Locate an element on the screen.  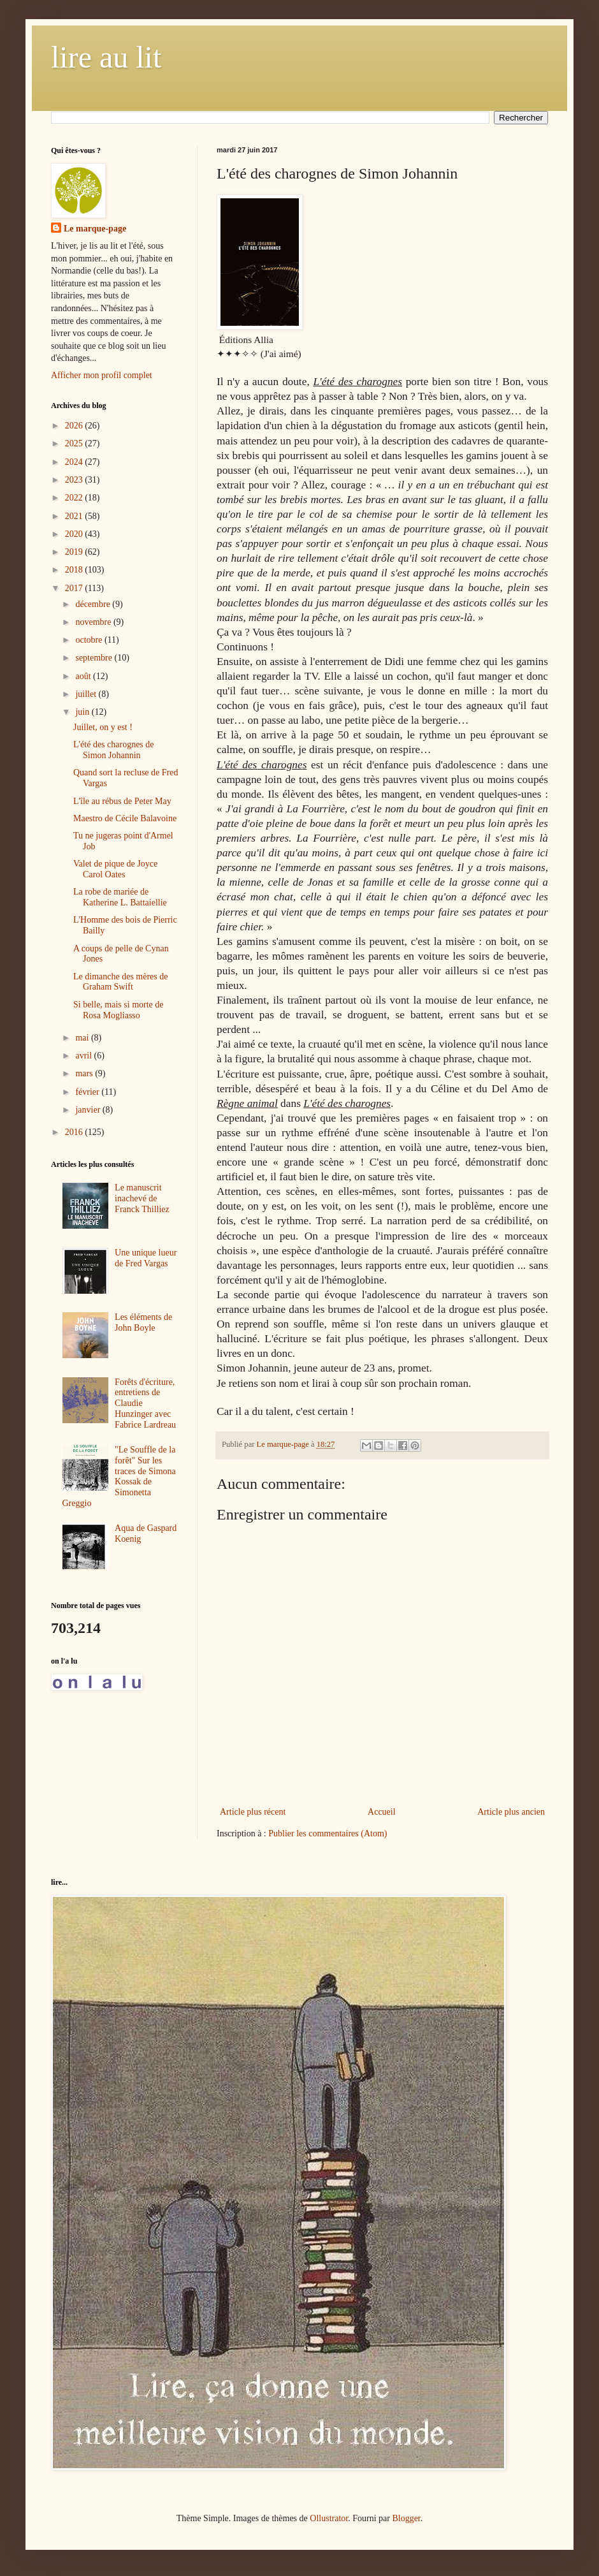
Si belle, mais si morte de Rosa Mogliasso is located at coordinates (118, 1010).